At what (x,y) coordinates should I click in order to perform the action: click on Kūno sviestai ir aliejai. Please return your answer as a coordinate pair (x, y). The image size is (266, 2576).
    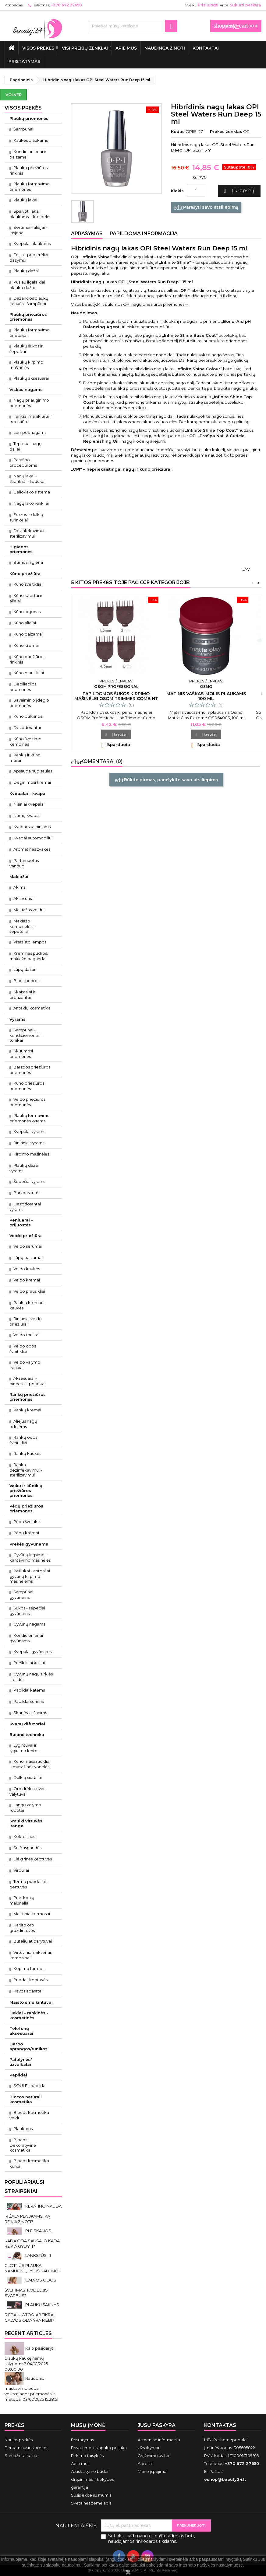
    Looking at the image, I should click on (25, 598).